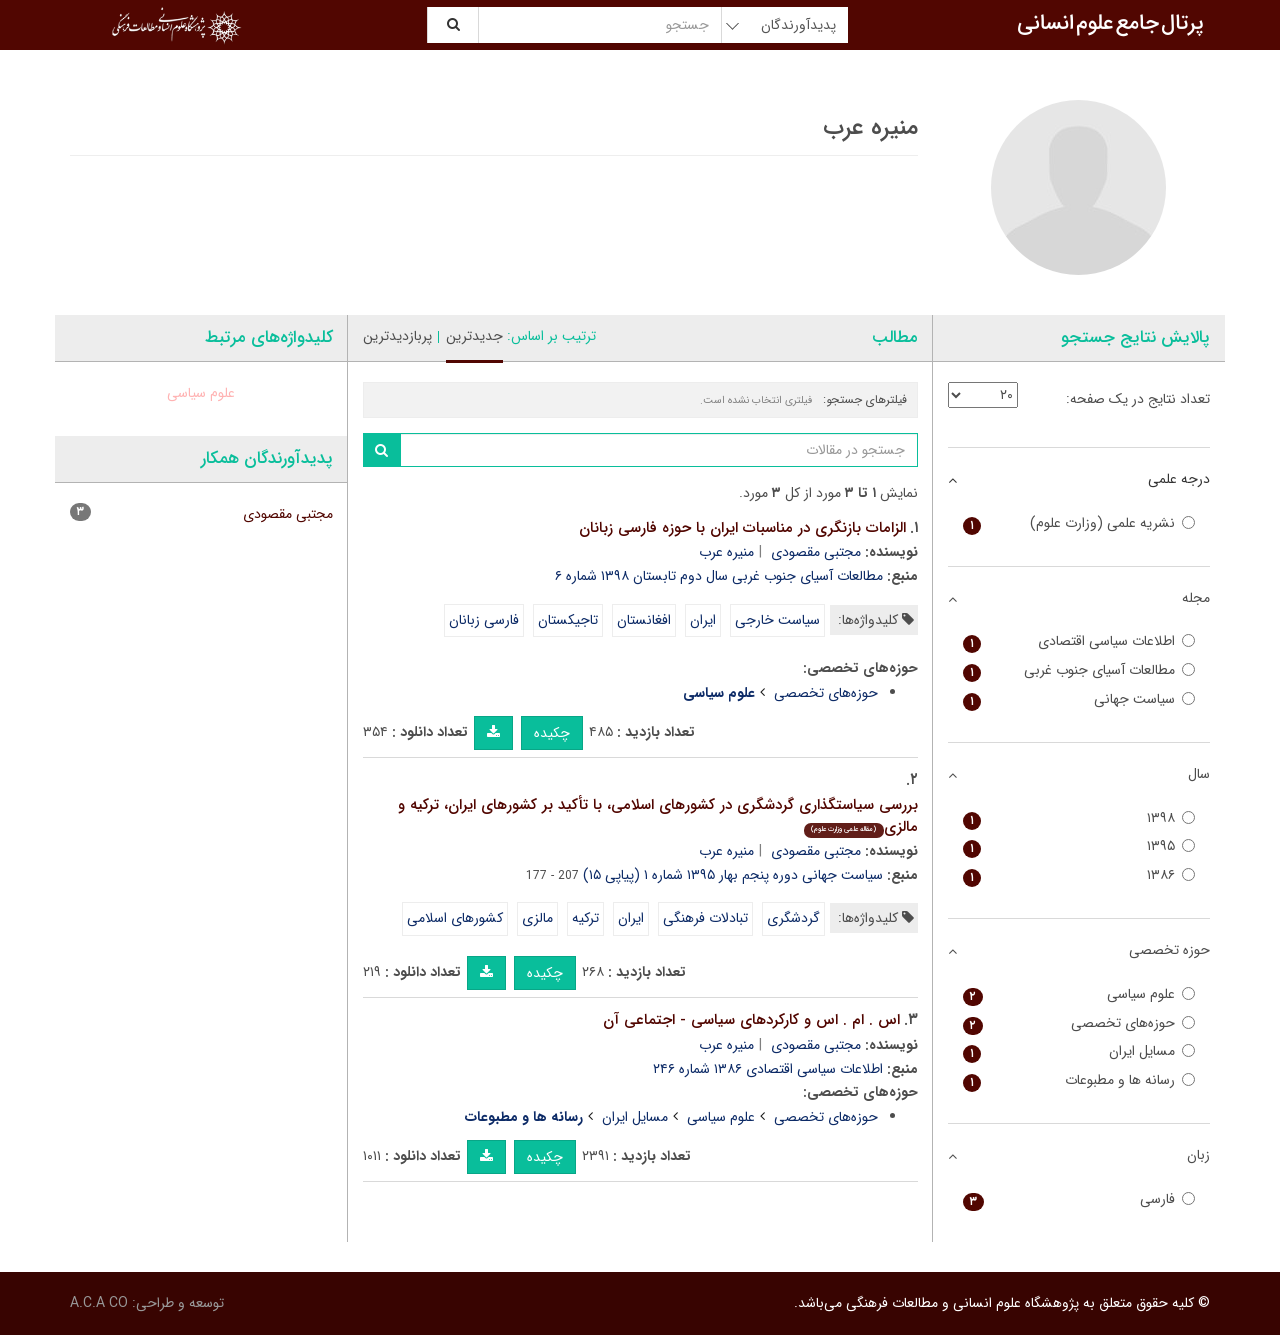 Image resolution: width=1280 pixels, height=1335 pixels. Describe the element at coordinates (537, 918) in the screenshot. I see `مالزی` at that location.